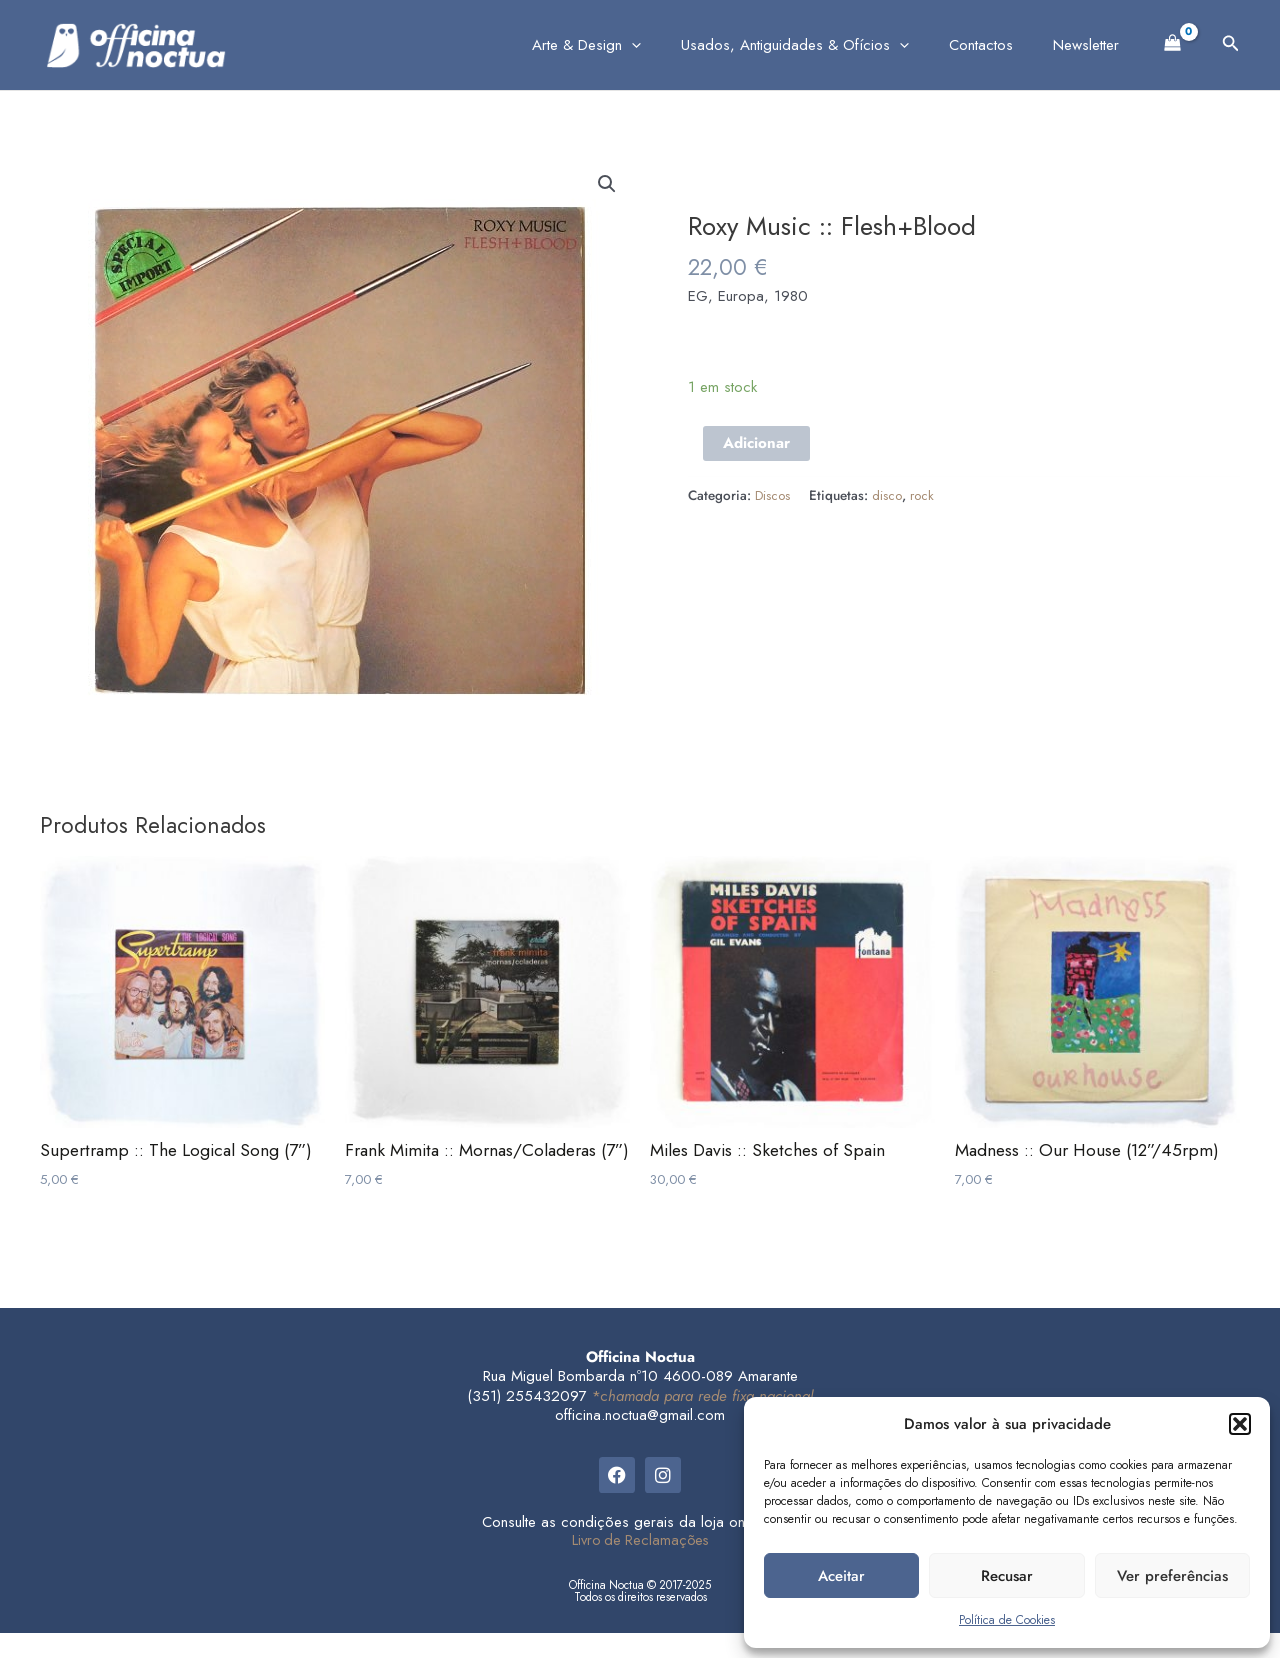 The width and height of the screenshot is (1280, 1658). I want to click on [application], so click(666, 45).